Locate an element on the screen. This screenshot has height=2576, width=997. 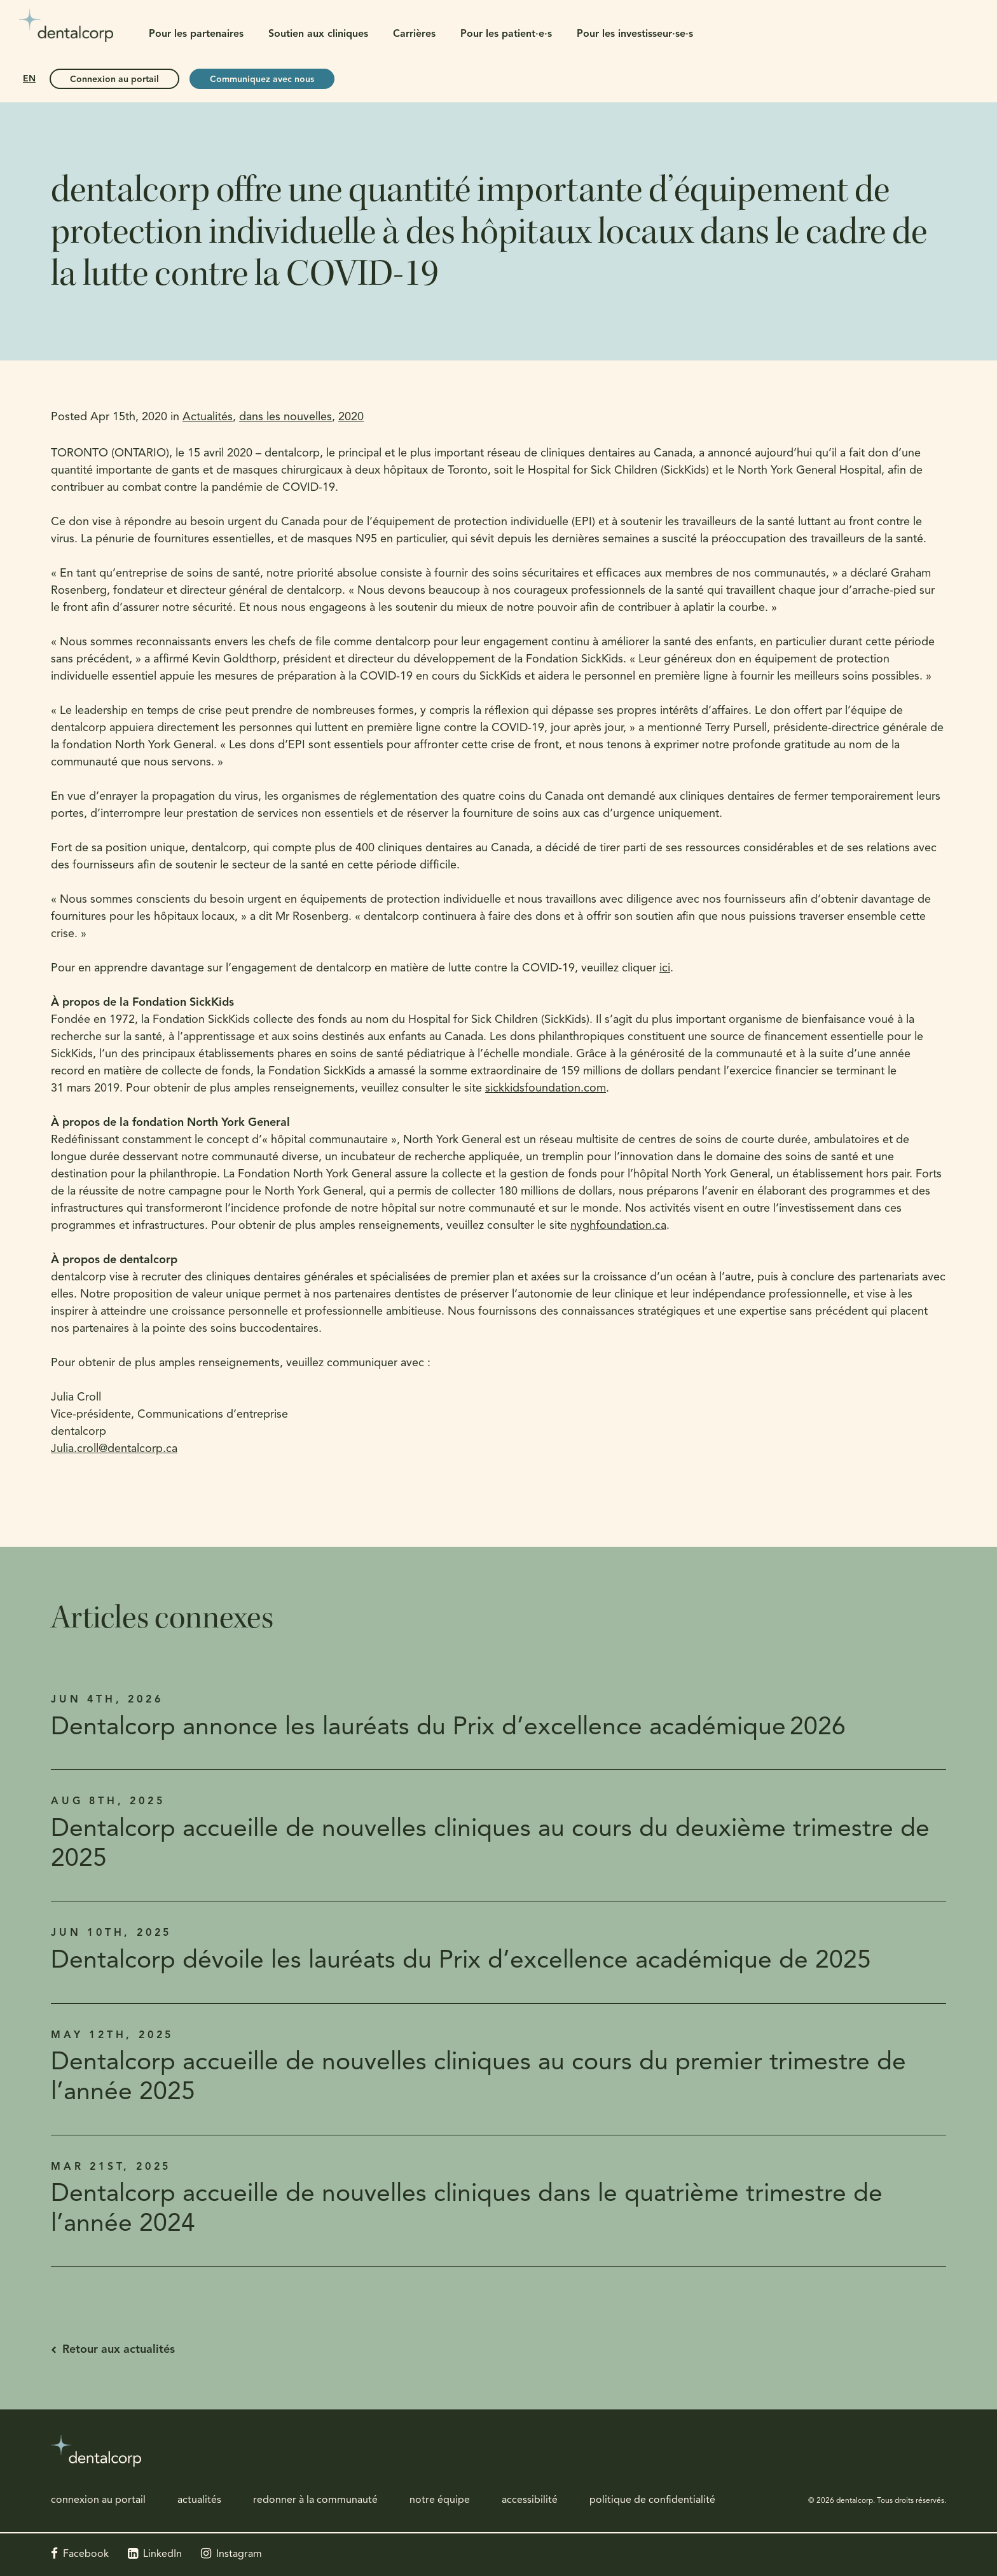
sickkidsfoundation.com is located at coordinates (545, 1089).